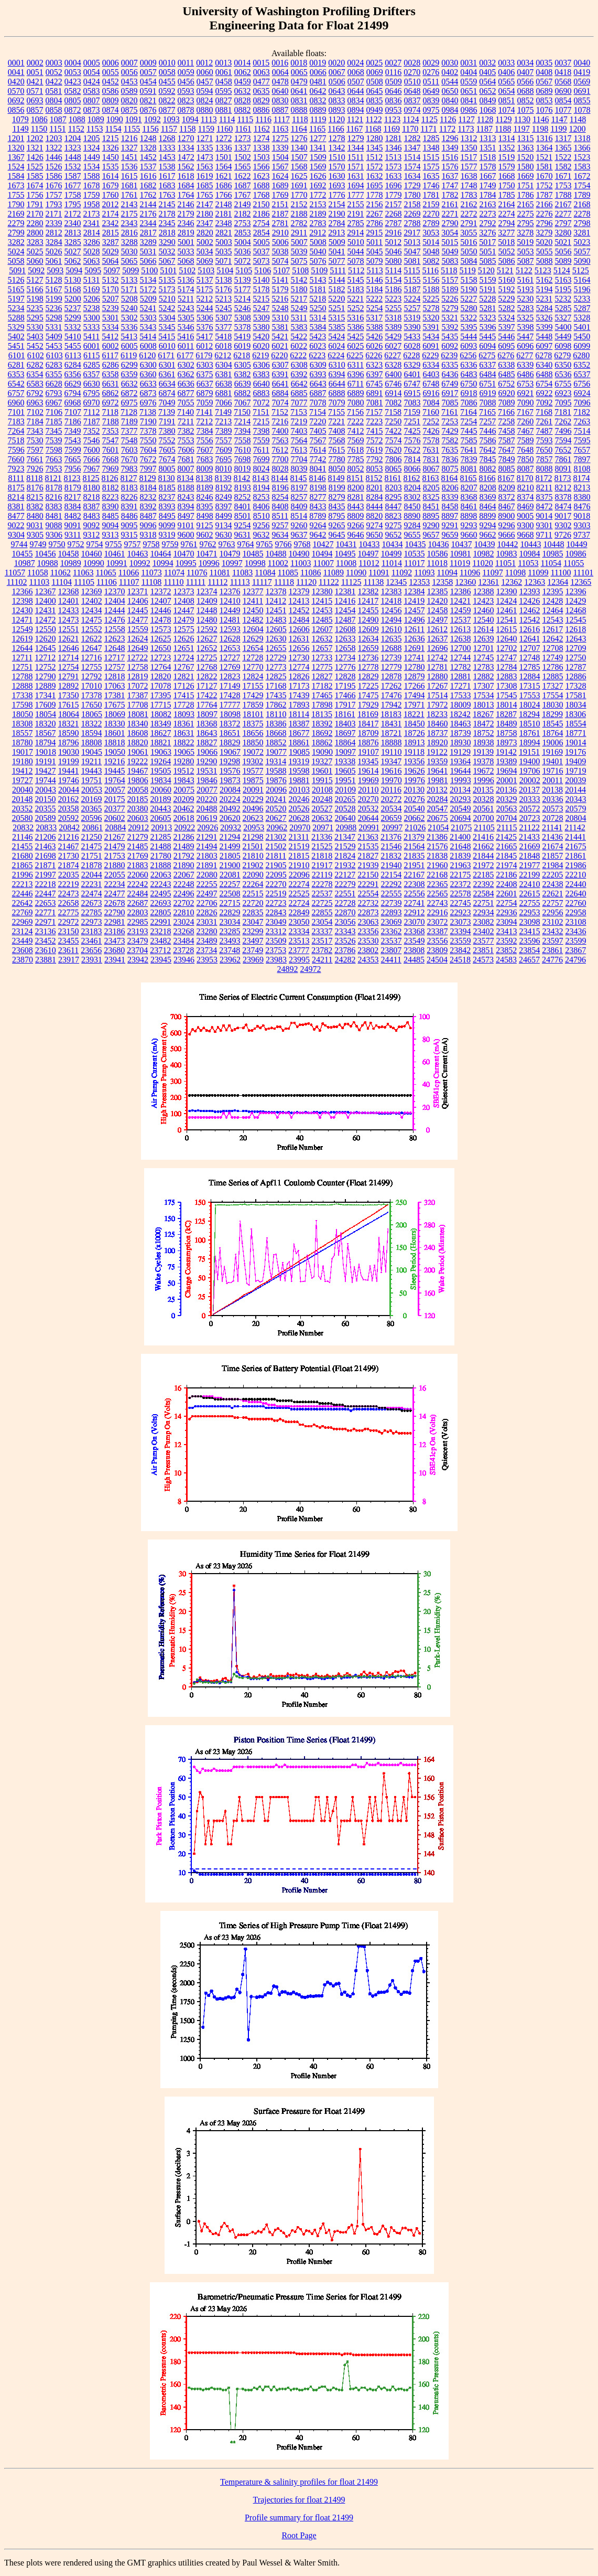 The width and height of the screenshot is (598, 2576). What do you see at coordinates (261, 336) in the screenshot?
I see `5420` at bounding box center [261, 336].